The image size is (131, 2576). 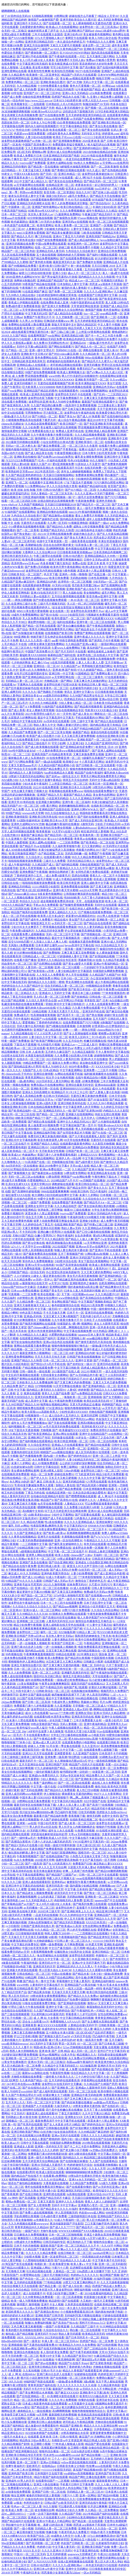 I want to click on 无码人中文字幕一区二区, so click(x=98, y=82).